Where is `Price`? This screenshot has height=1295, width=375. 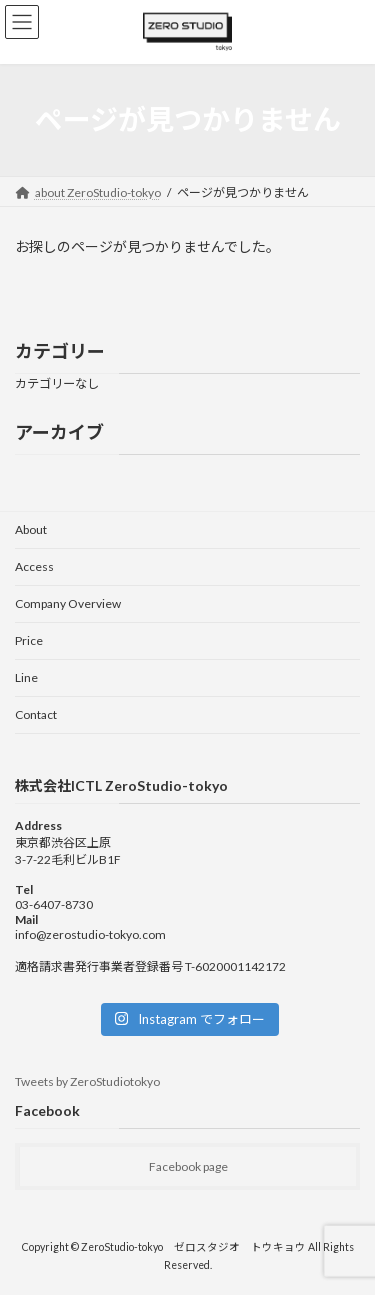 Price is located at coordinates (29, 640).